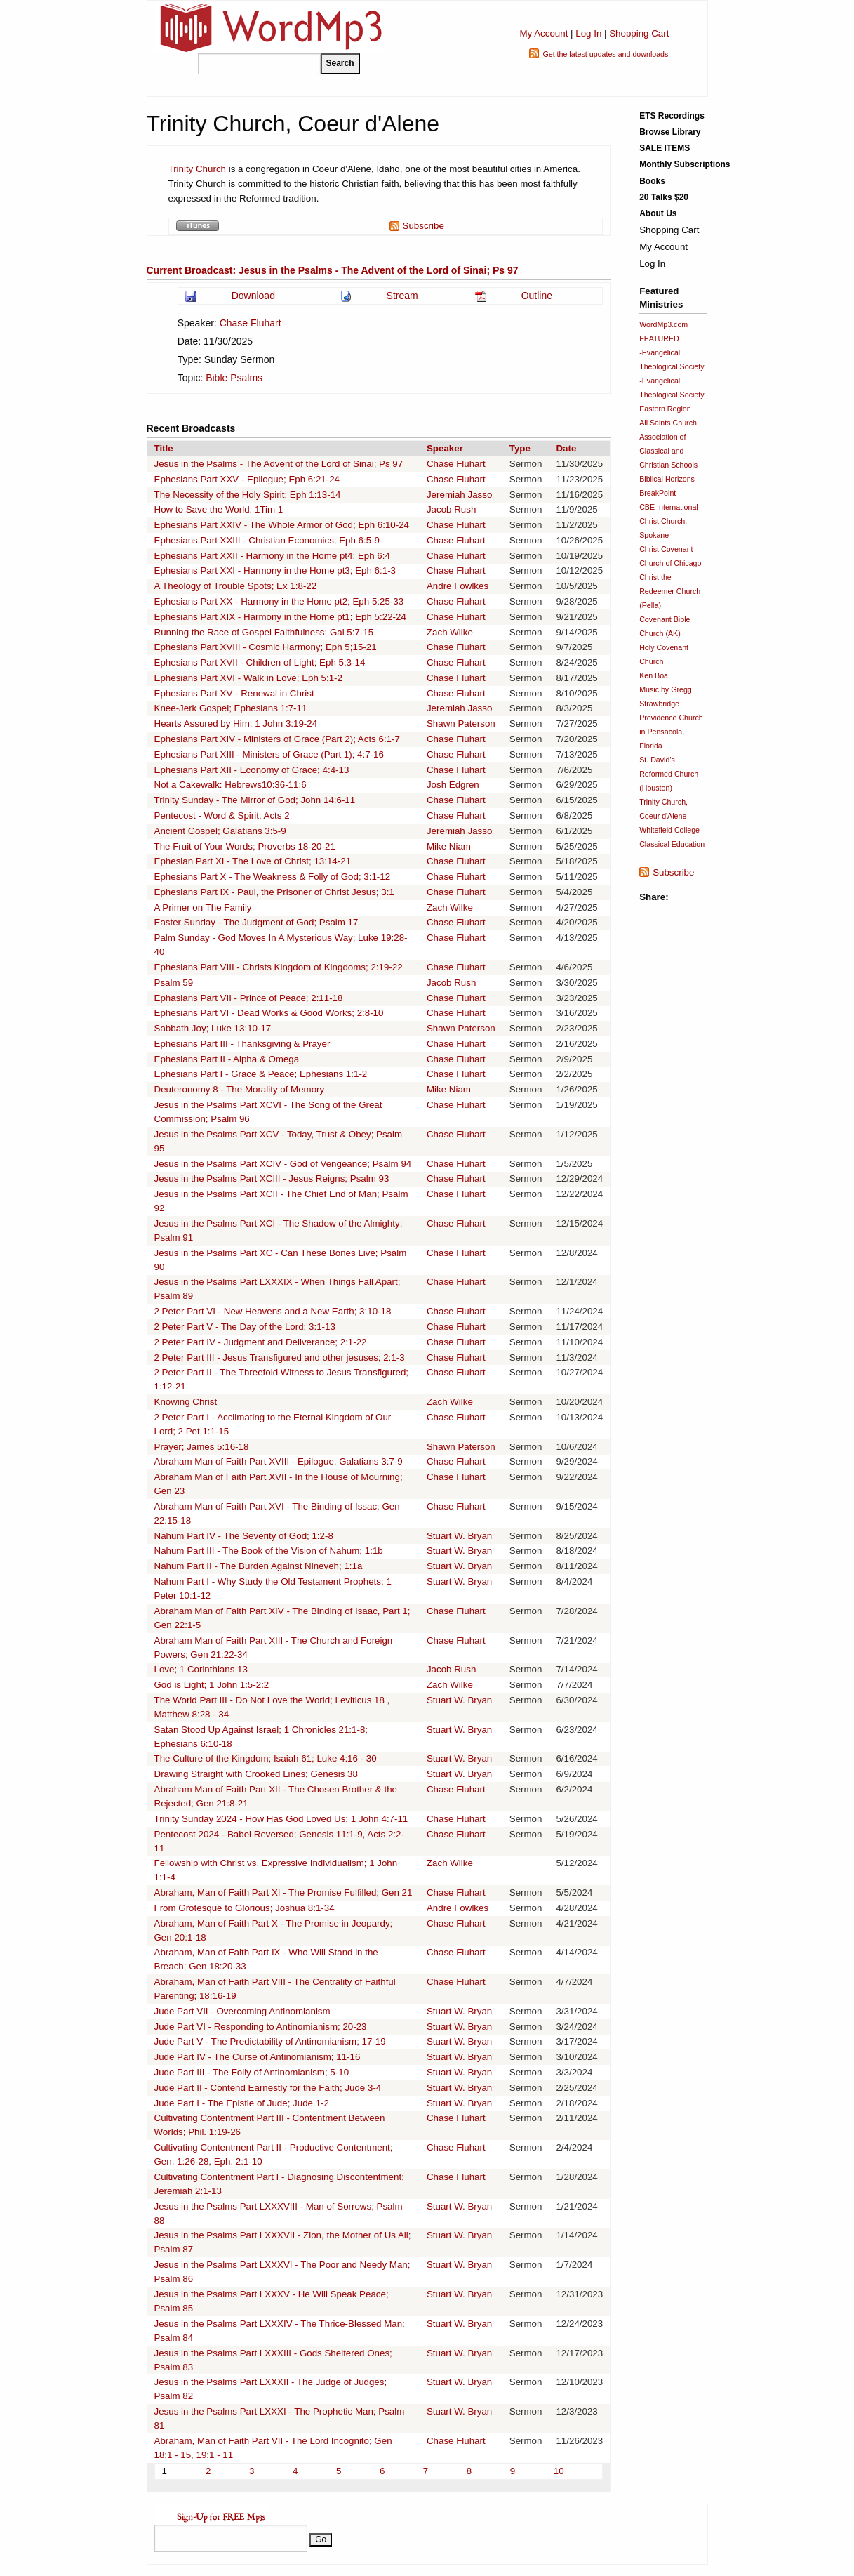 This screenshot has height=2576, width=854. Describe the element at coordinates (261, 1074) in the screenshot. I see `Ephesians Part I - Grace & Peace; Ephesians 1:1-2` at that location.